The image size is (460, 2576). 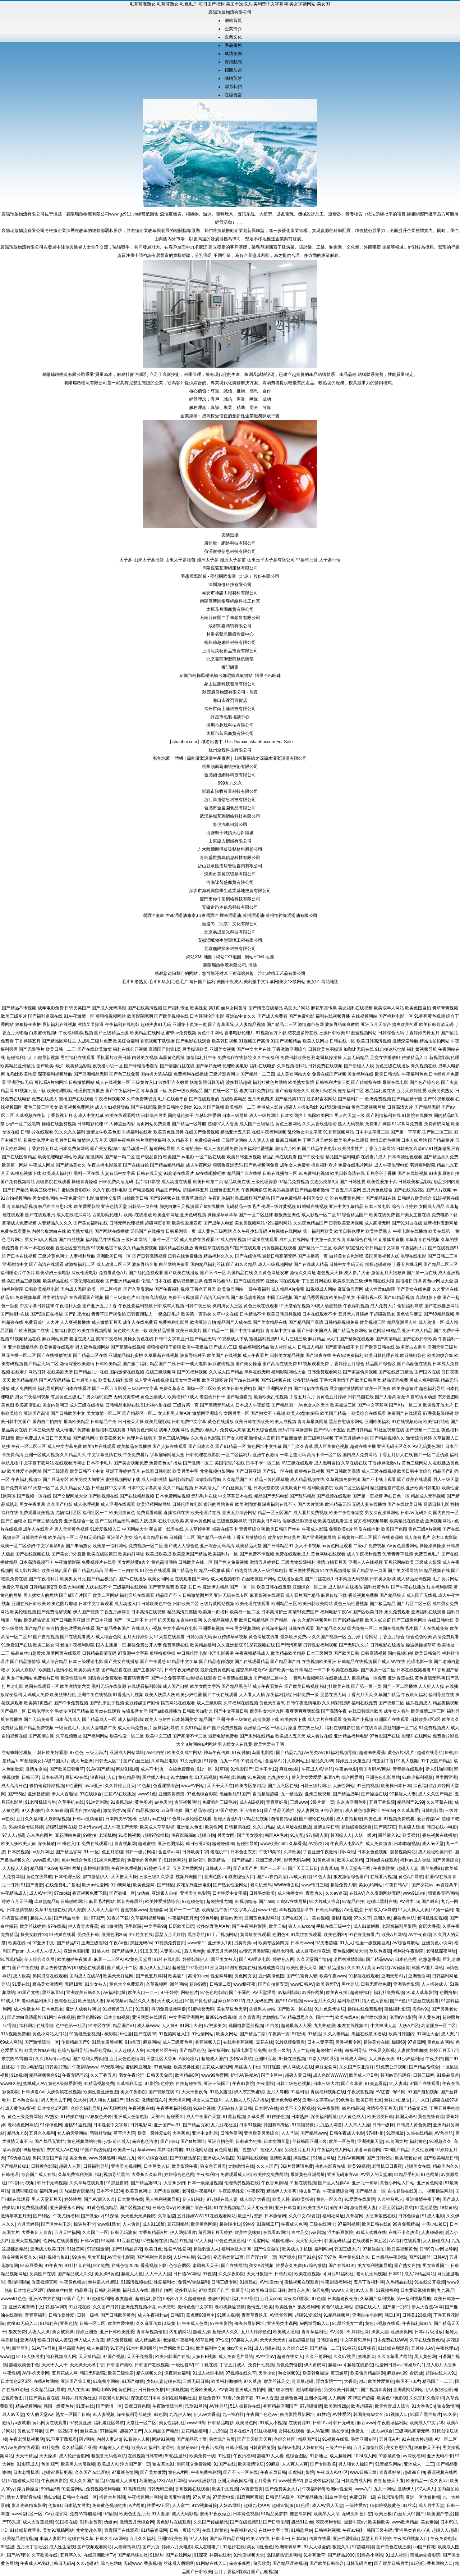 I want to click on 91社区视频在线, so click(x=389, y=1429).